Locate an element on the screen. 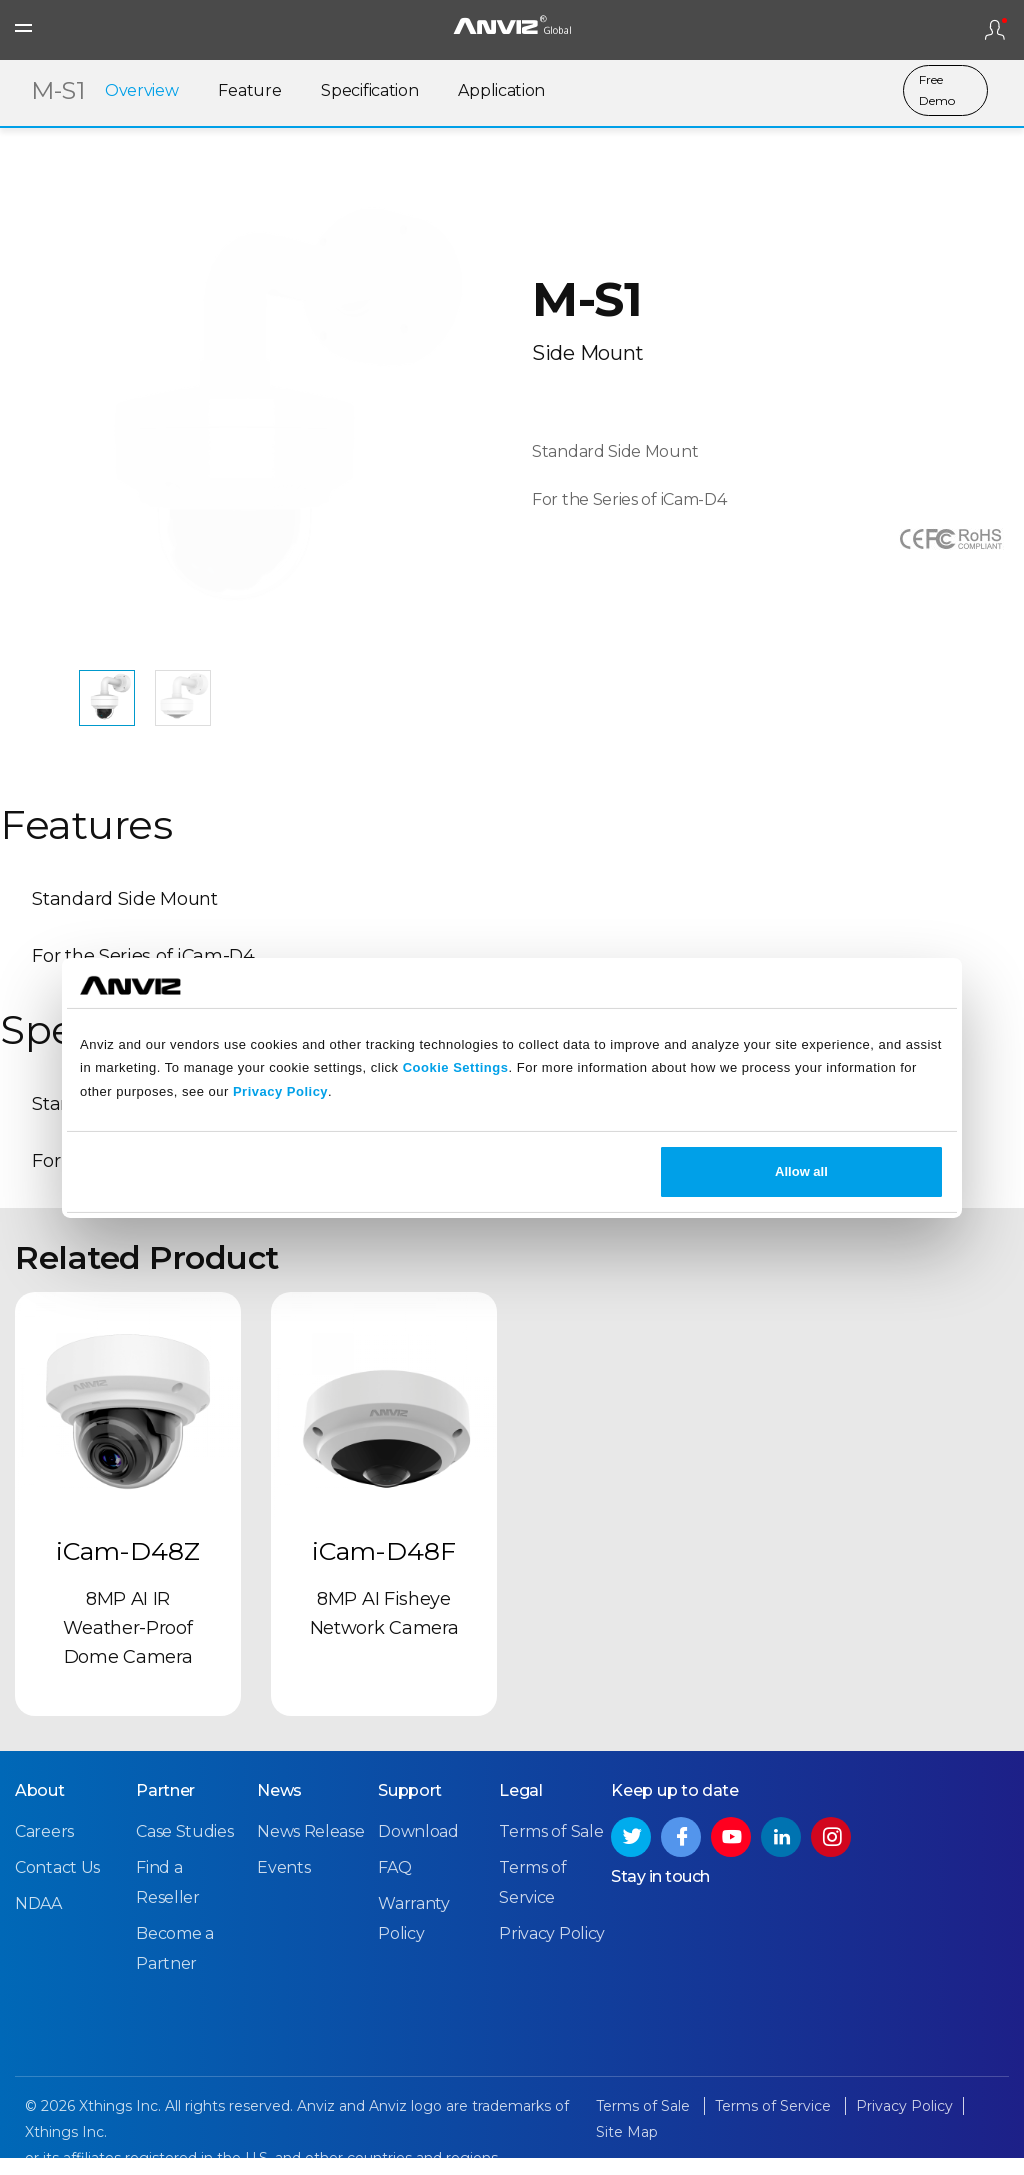 The width and height of the screenshot is (1024, 2175). Careers is located at coordinates (44, 1849).